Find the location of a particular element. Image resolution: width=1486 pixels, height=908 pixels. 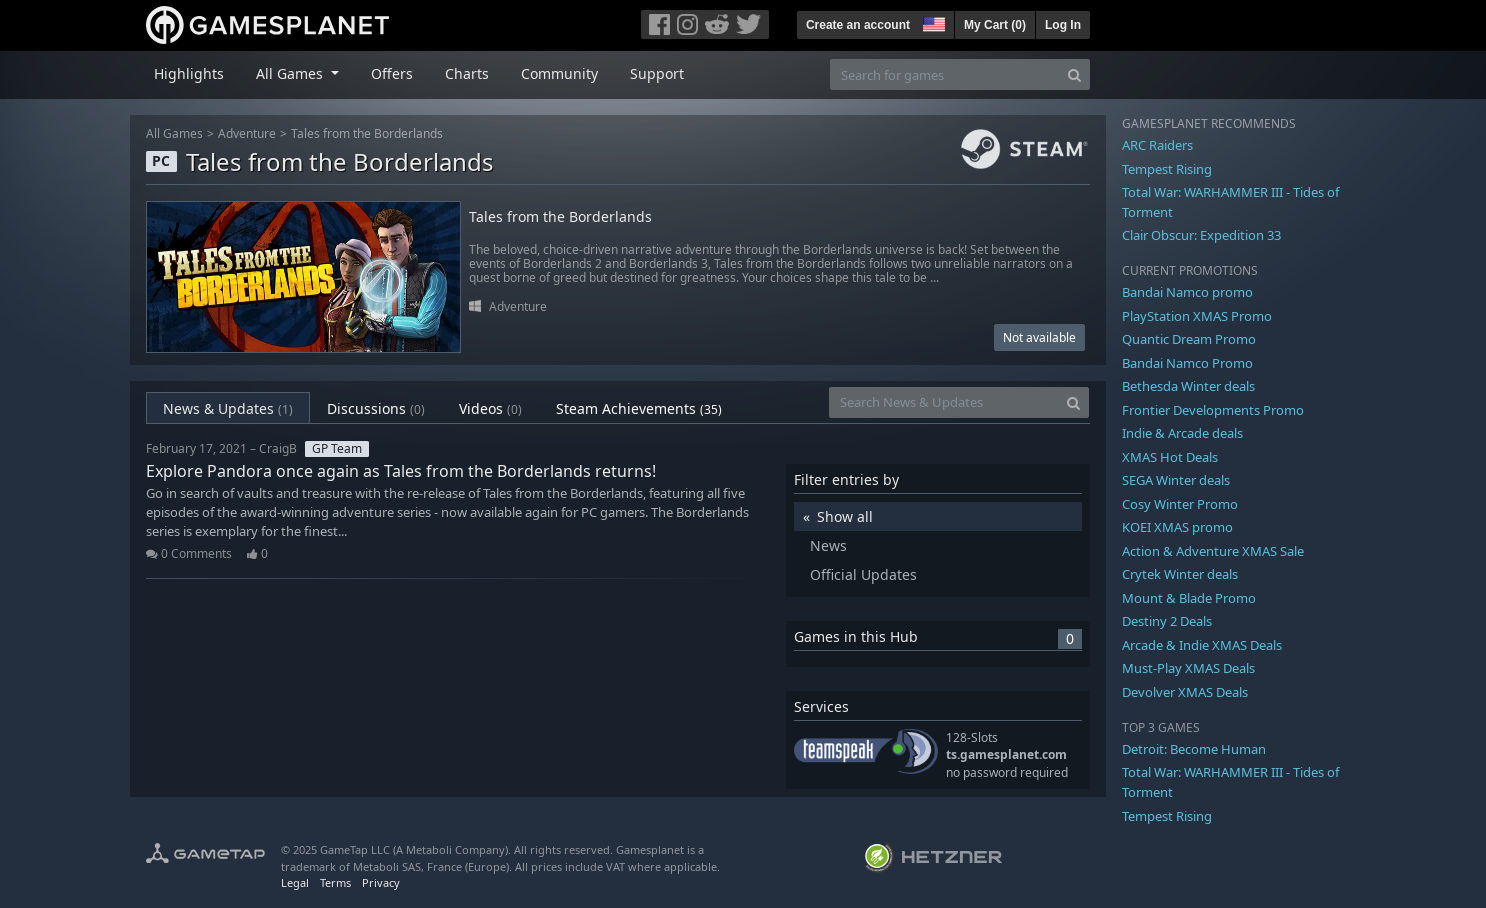

Community is located at coordinates (559, 73).